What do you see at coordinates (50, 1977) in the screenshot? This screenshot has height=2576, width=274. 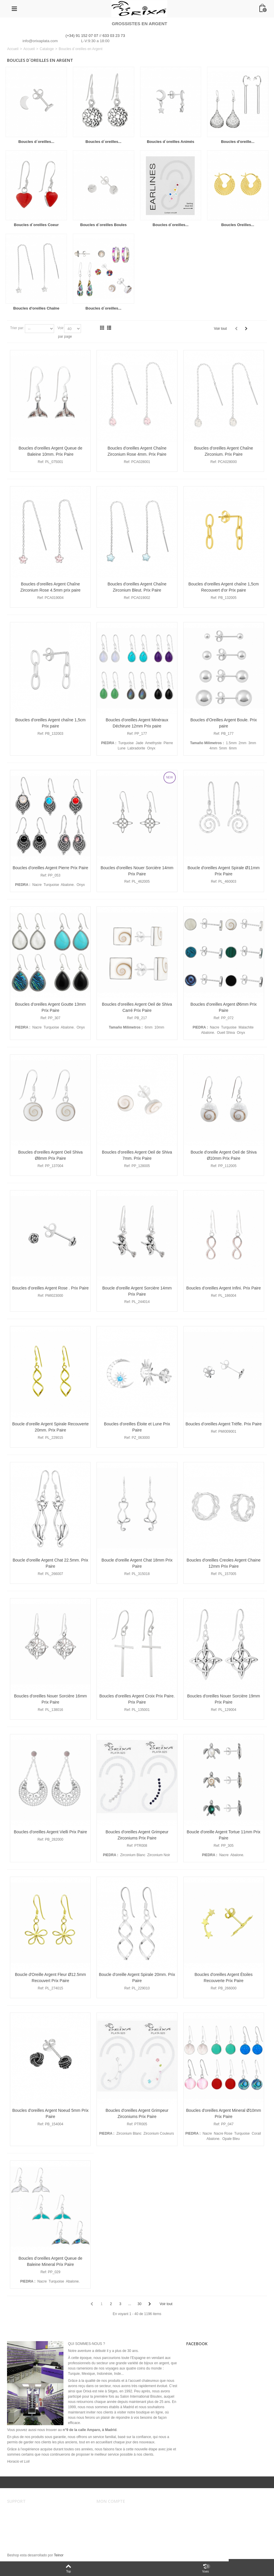 I see `Boucle d'Oreille Argent Fleur Ø12.5mm Recouvert Prix Paire` at bounding box center [50, 1977].